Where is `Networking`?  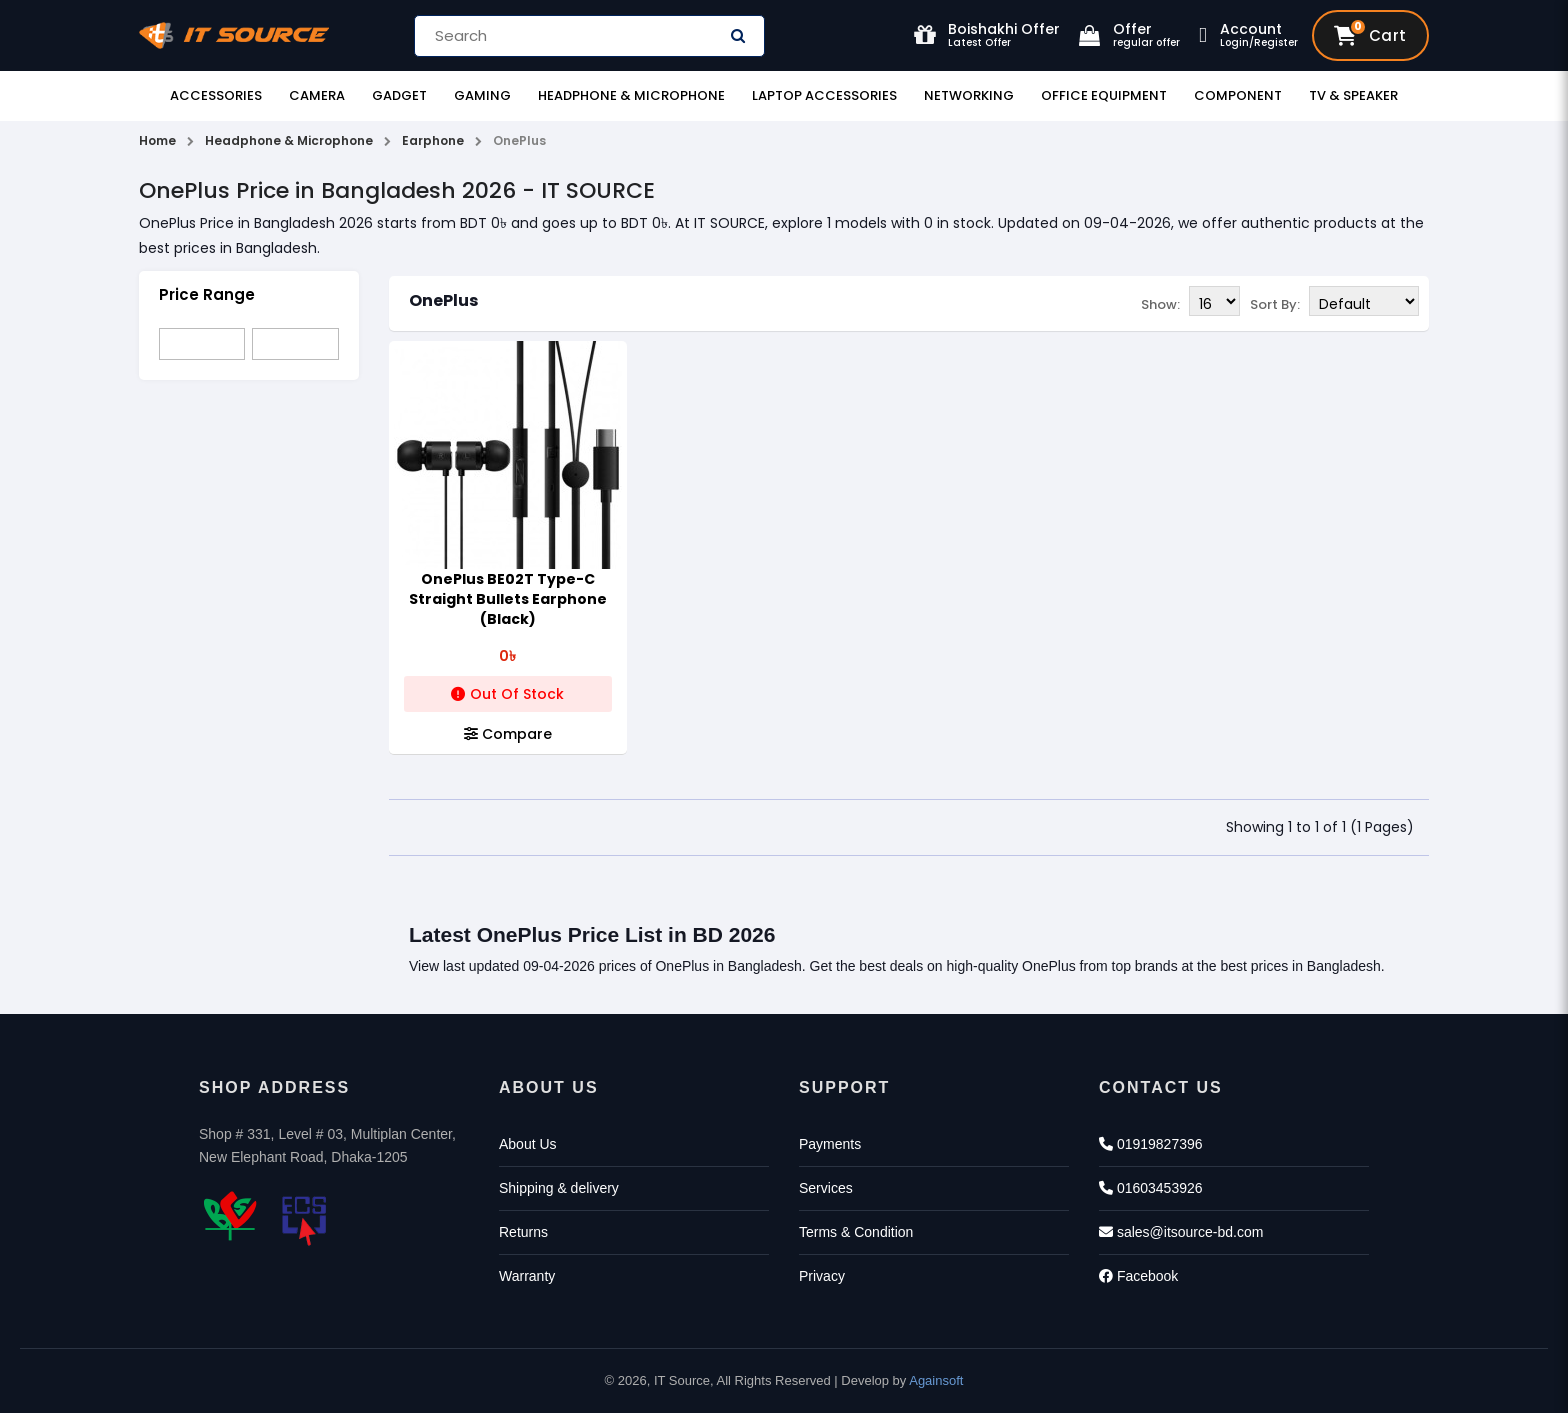 Networking is located at coordinates (969, 95).